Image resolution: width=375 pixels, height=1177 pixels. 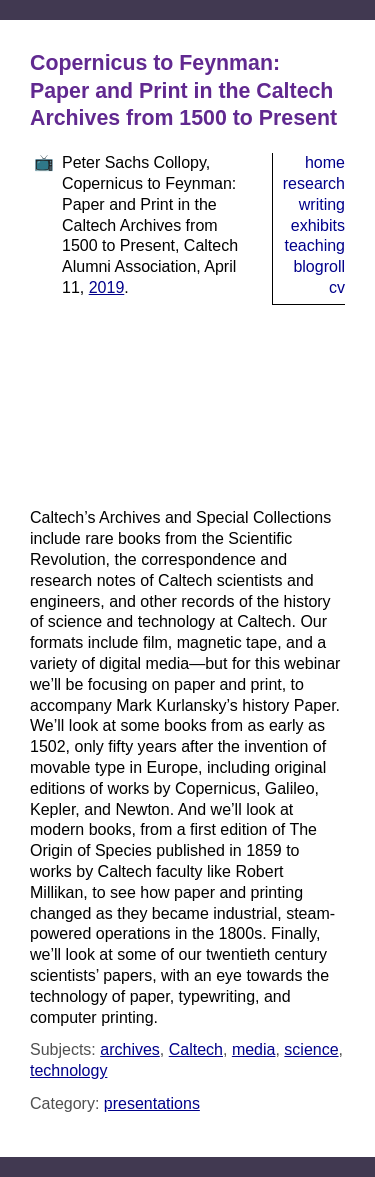 I want to click on presentations, so click(x=152, y=1103).